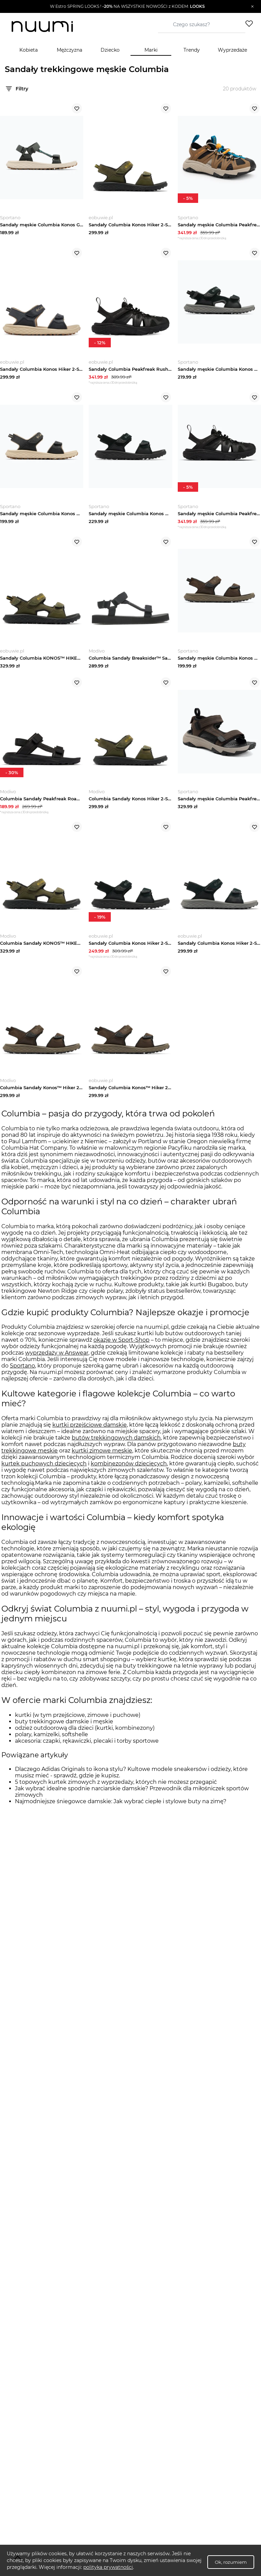 This screenshot has height=2576, width=261. Describe the element at coordinates (116, 1447) in the screenshot. I see `butów trekkingowych damskich` at that location.